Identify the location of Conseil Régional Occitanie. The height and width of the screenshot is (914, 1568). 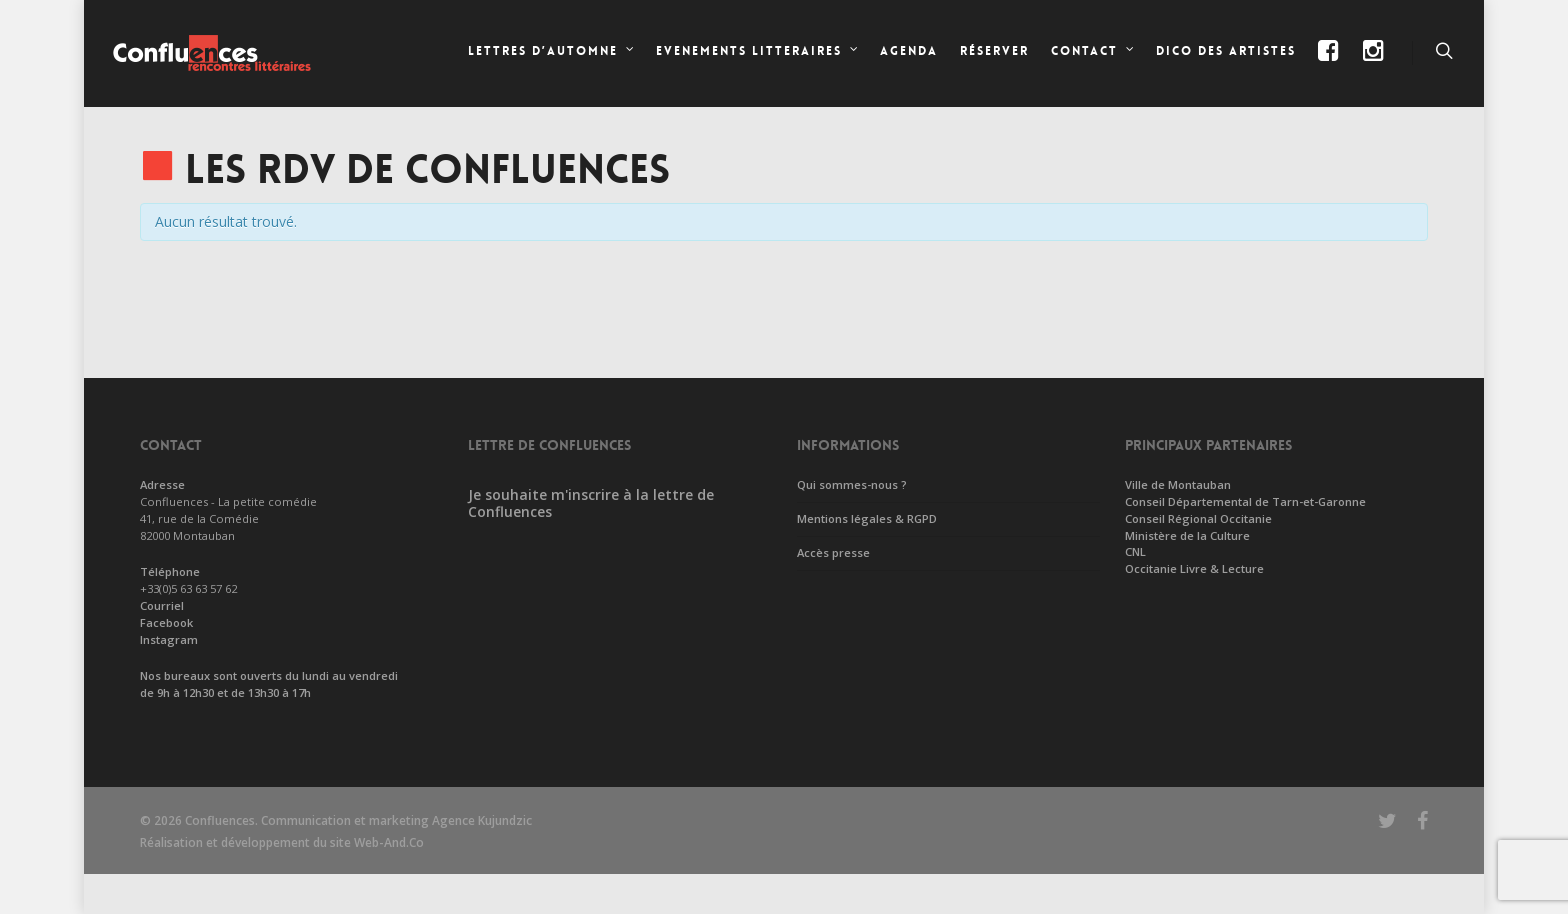
(1198, 518).